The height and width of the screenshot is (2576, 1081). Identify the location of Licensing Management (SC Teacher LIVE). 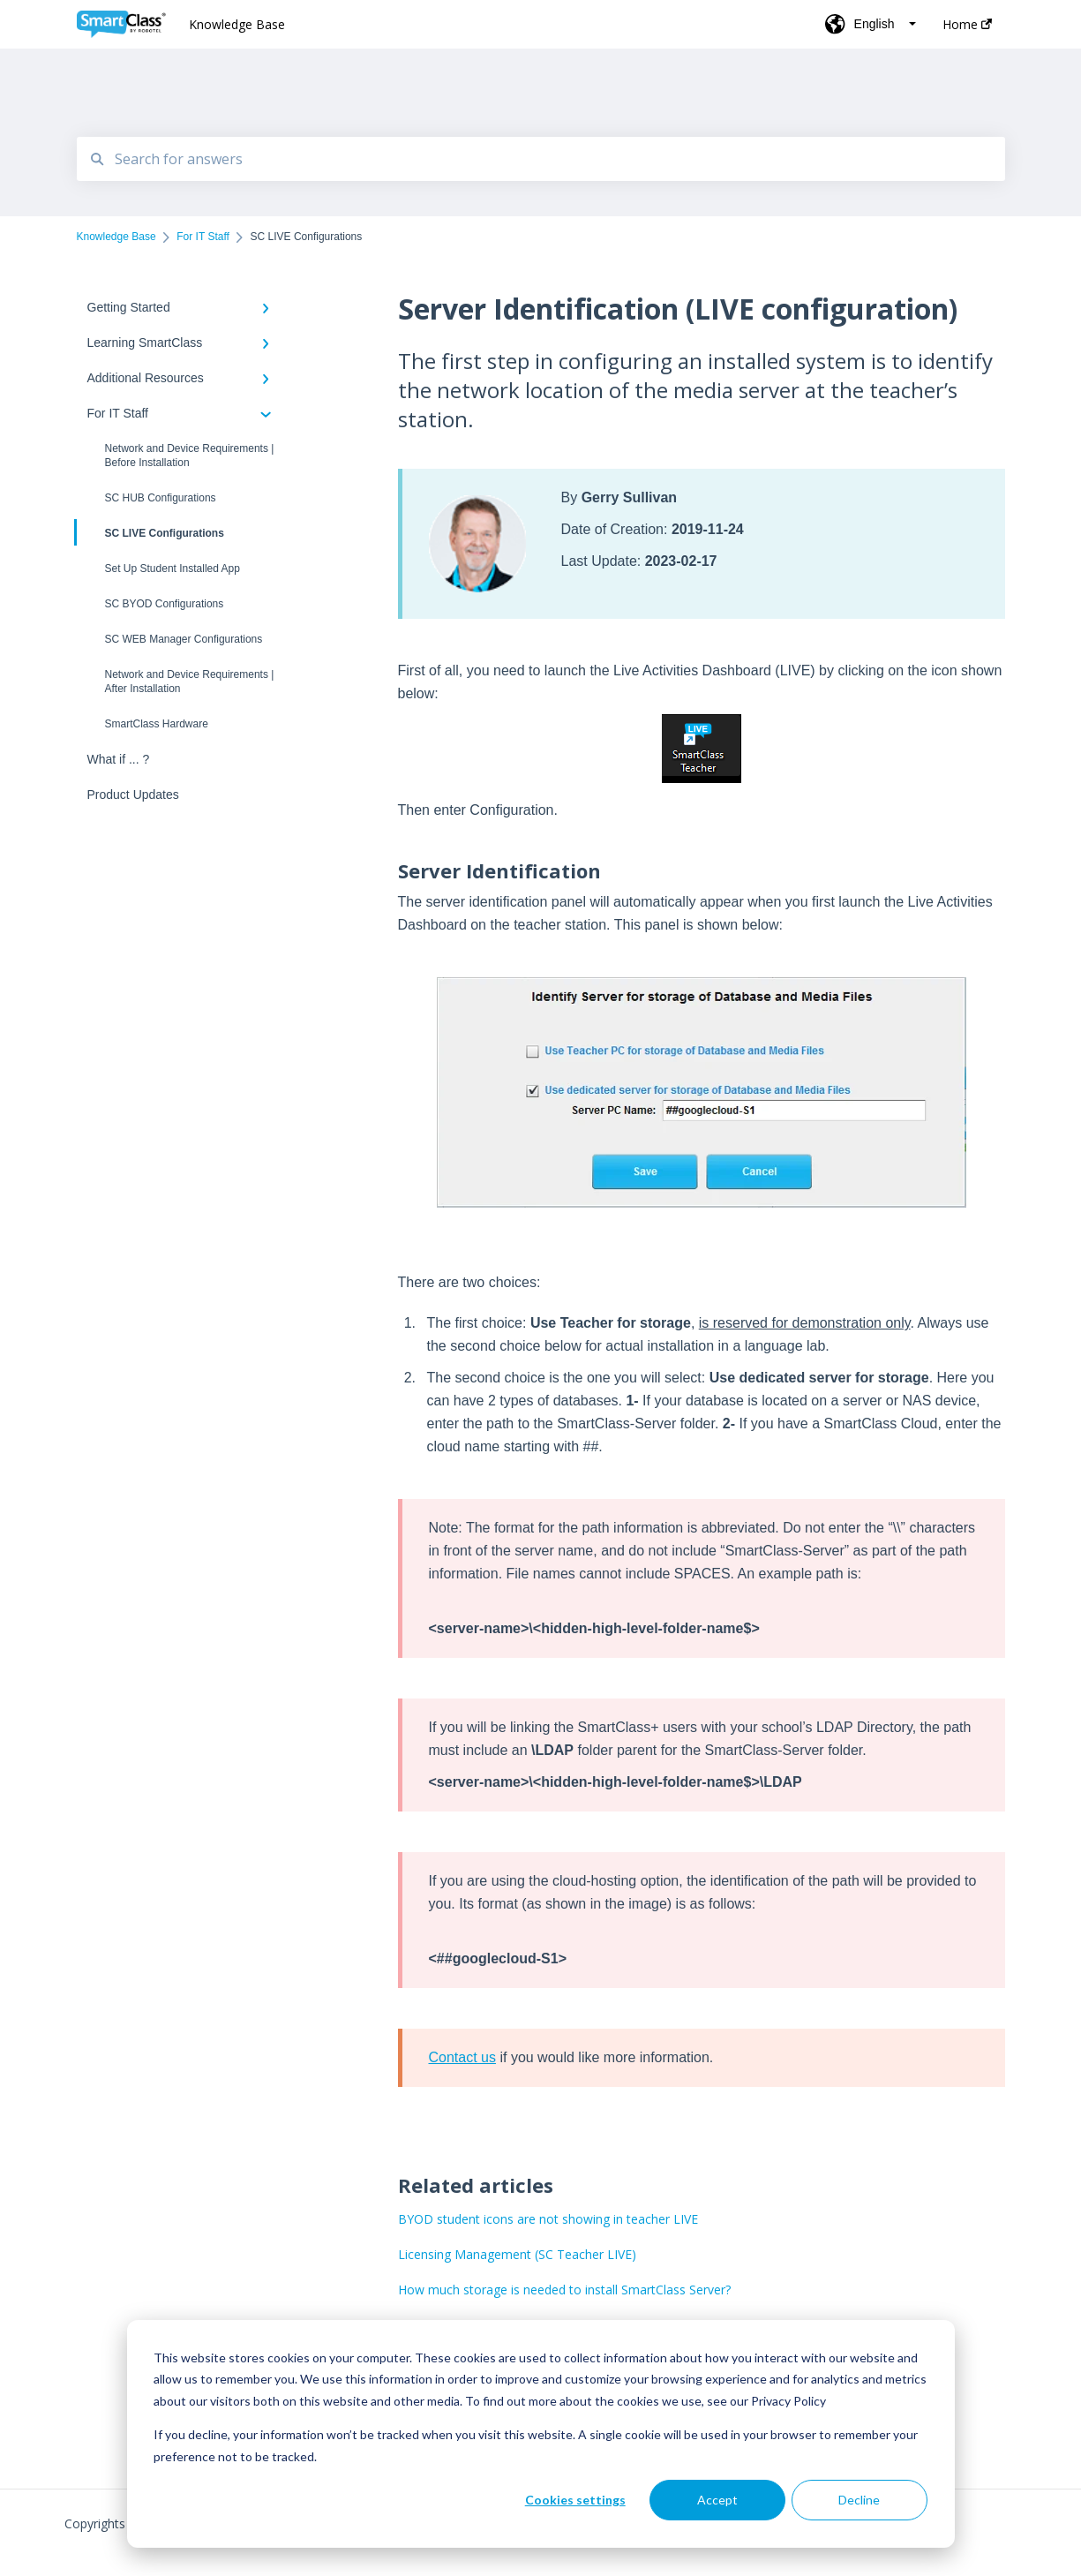
(517, 2254).